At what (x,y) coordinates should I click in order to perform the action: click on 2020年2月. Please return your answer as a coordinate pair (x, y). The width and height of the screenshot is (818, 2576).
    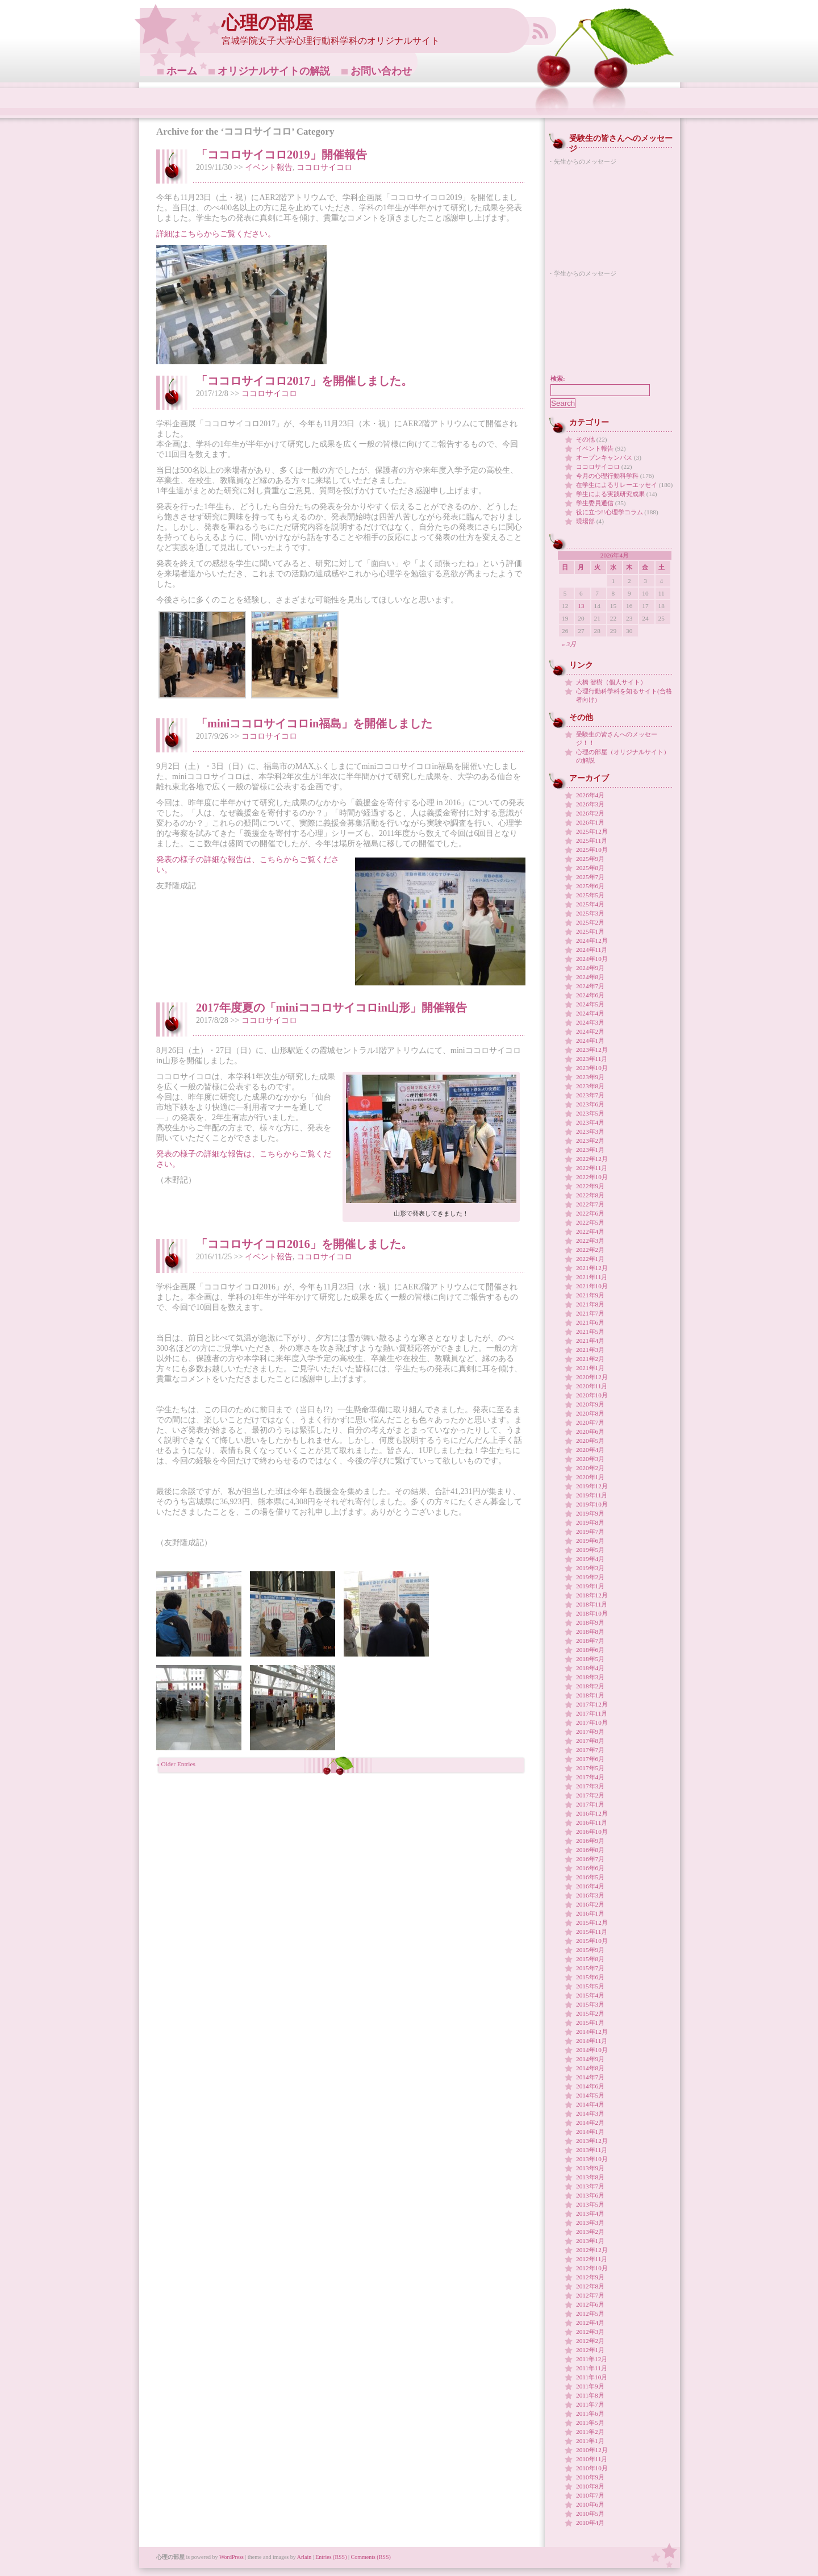
    Looking at the image, I should click on (590, 1467).